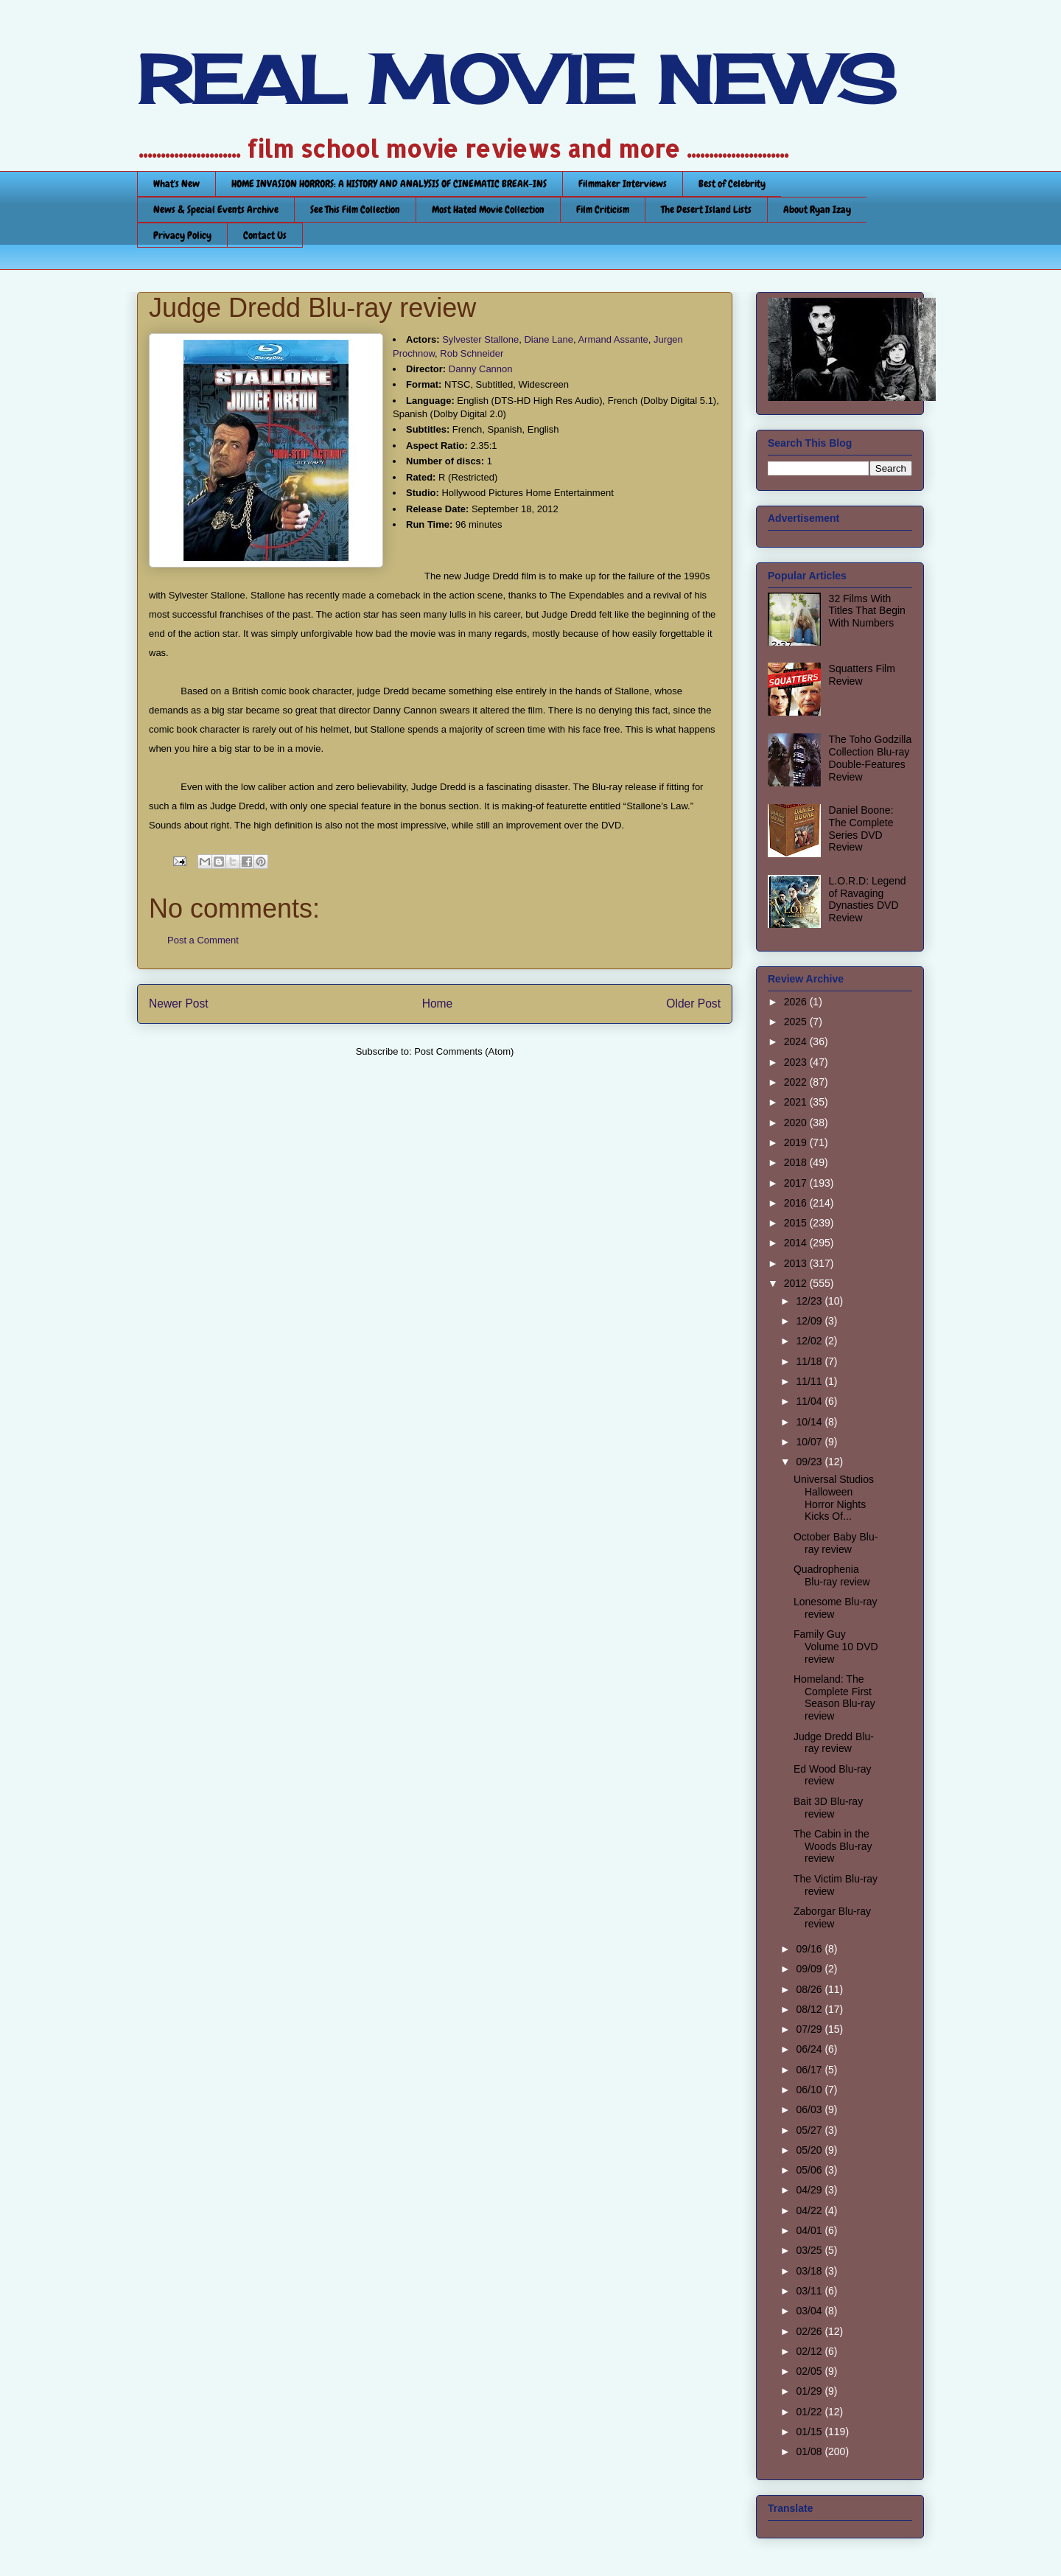 This screenshot has height=2576, width=1061. I want to click on 2020, so click(797, 1122).